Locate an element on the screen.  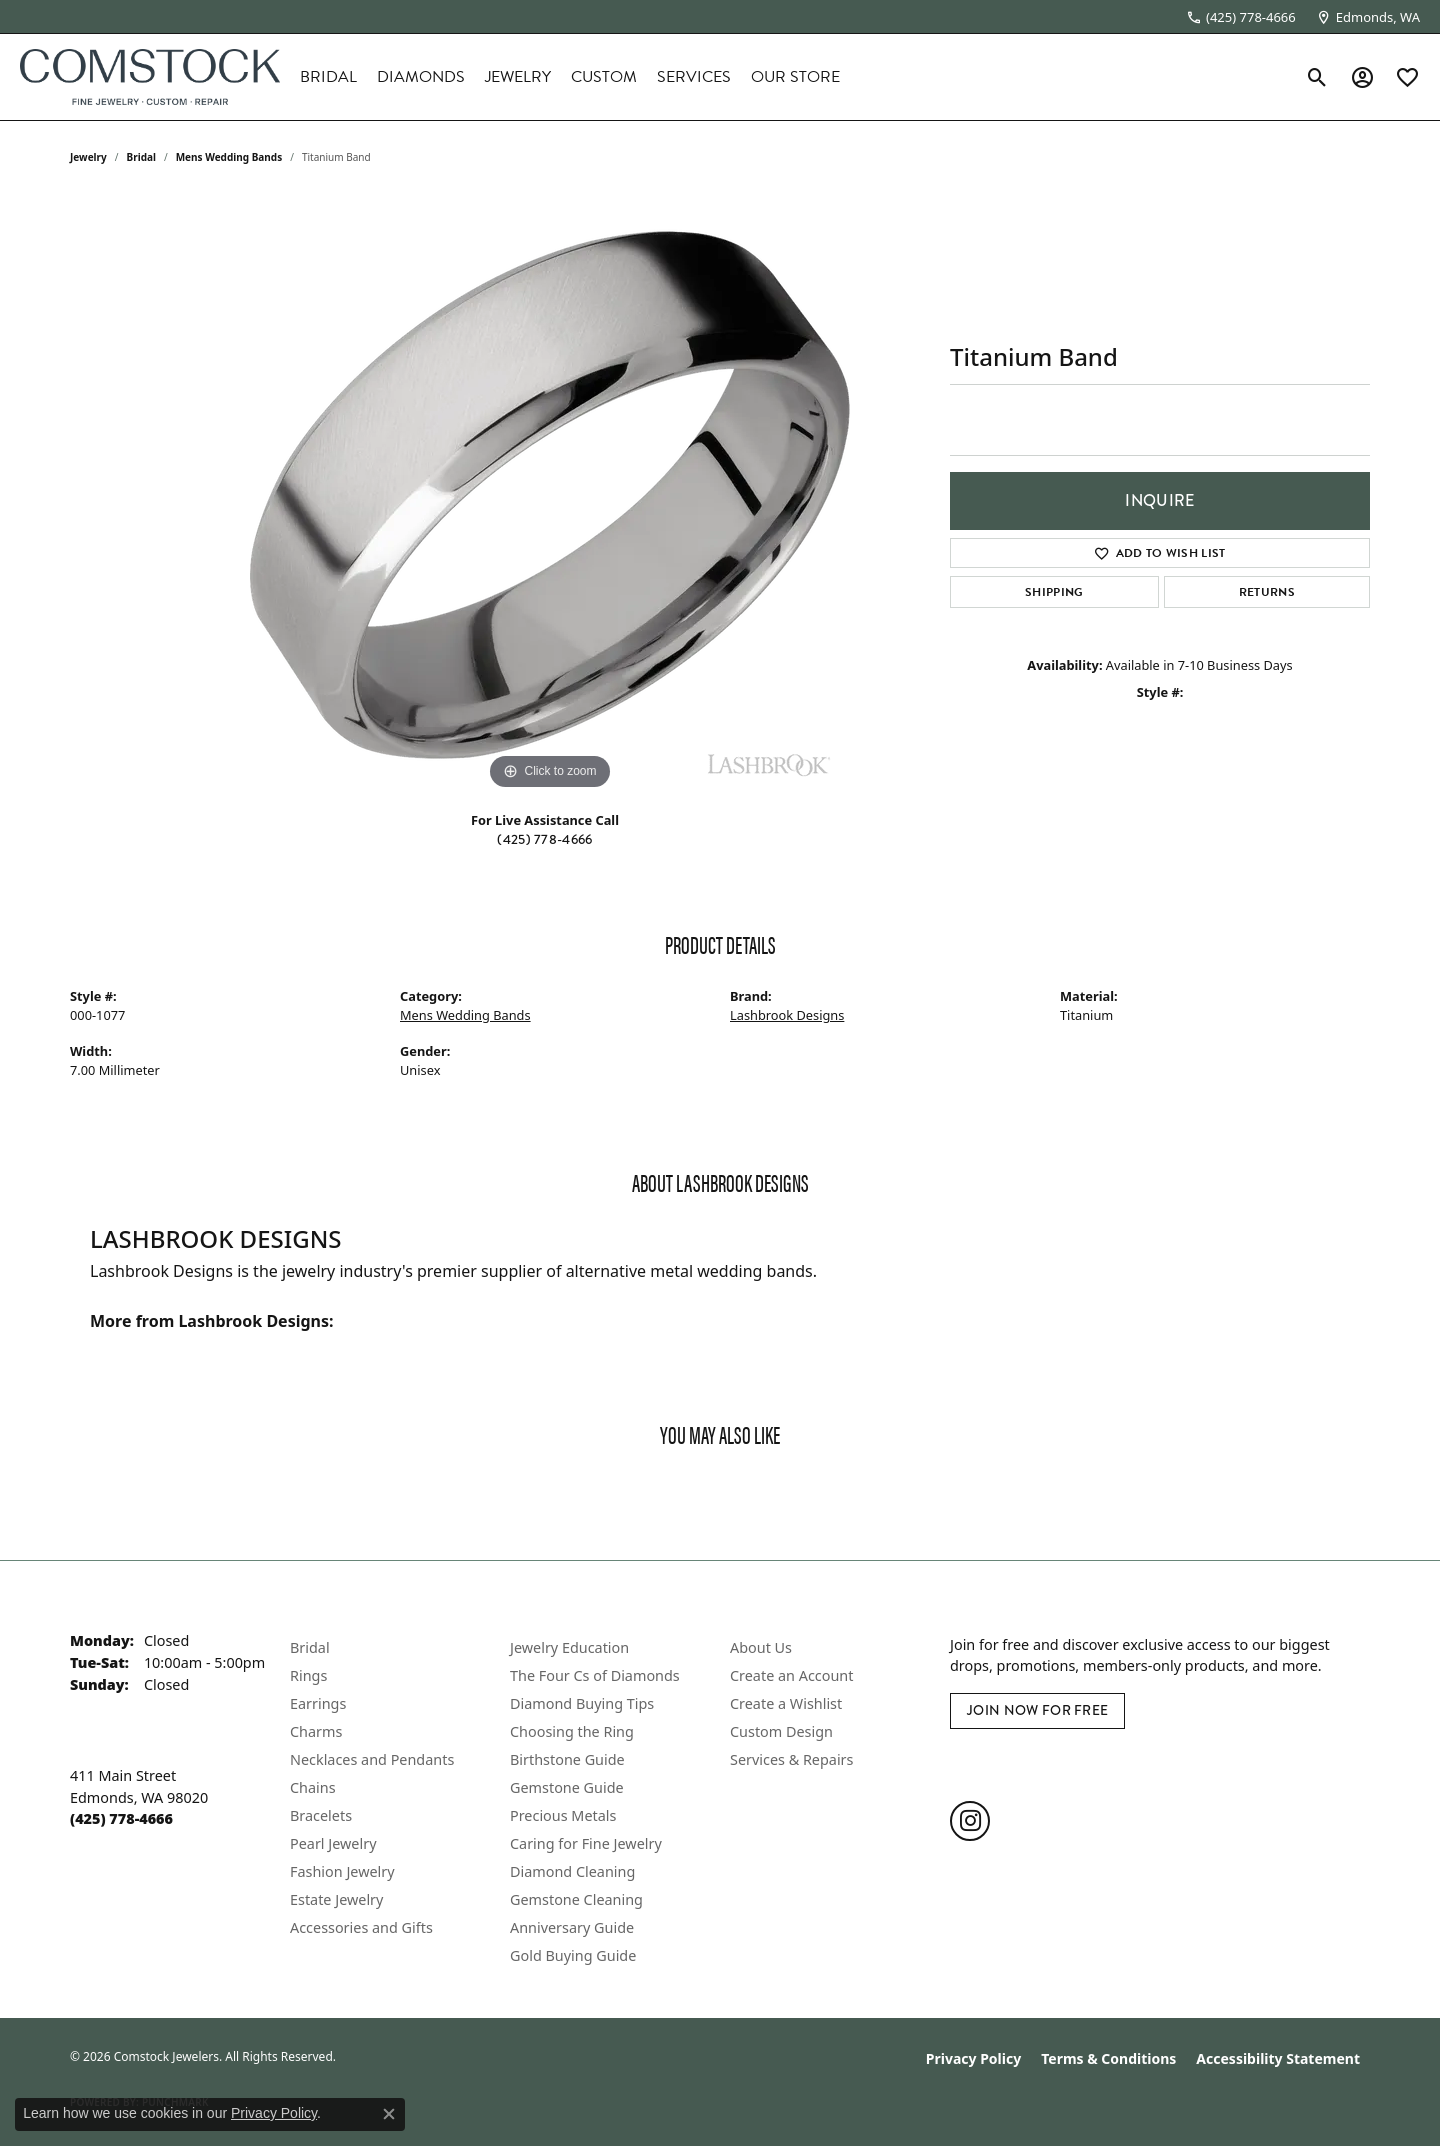
[Comstock Jewelers logo - Go to homepage] is located at coordinates (150, 77).